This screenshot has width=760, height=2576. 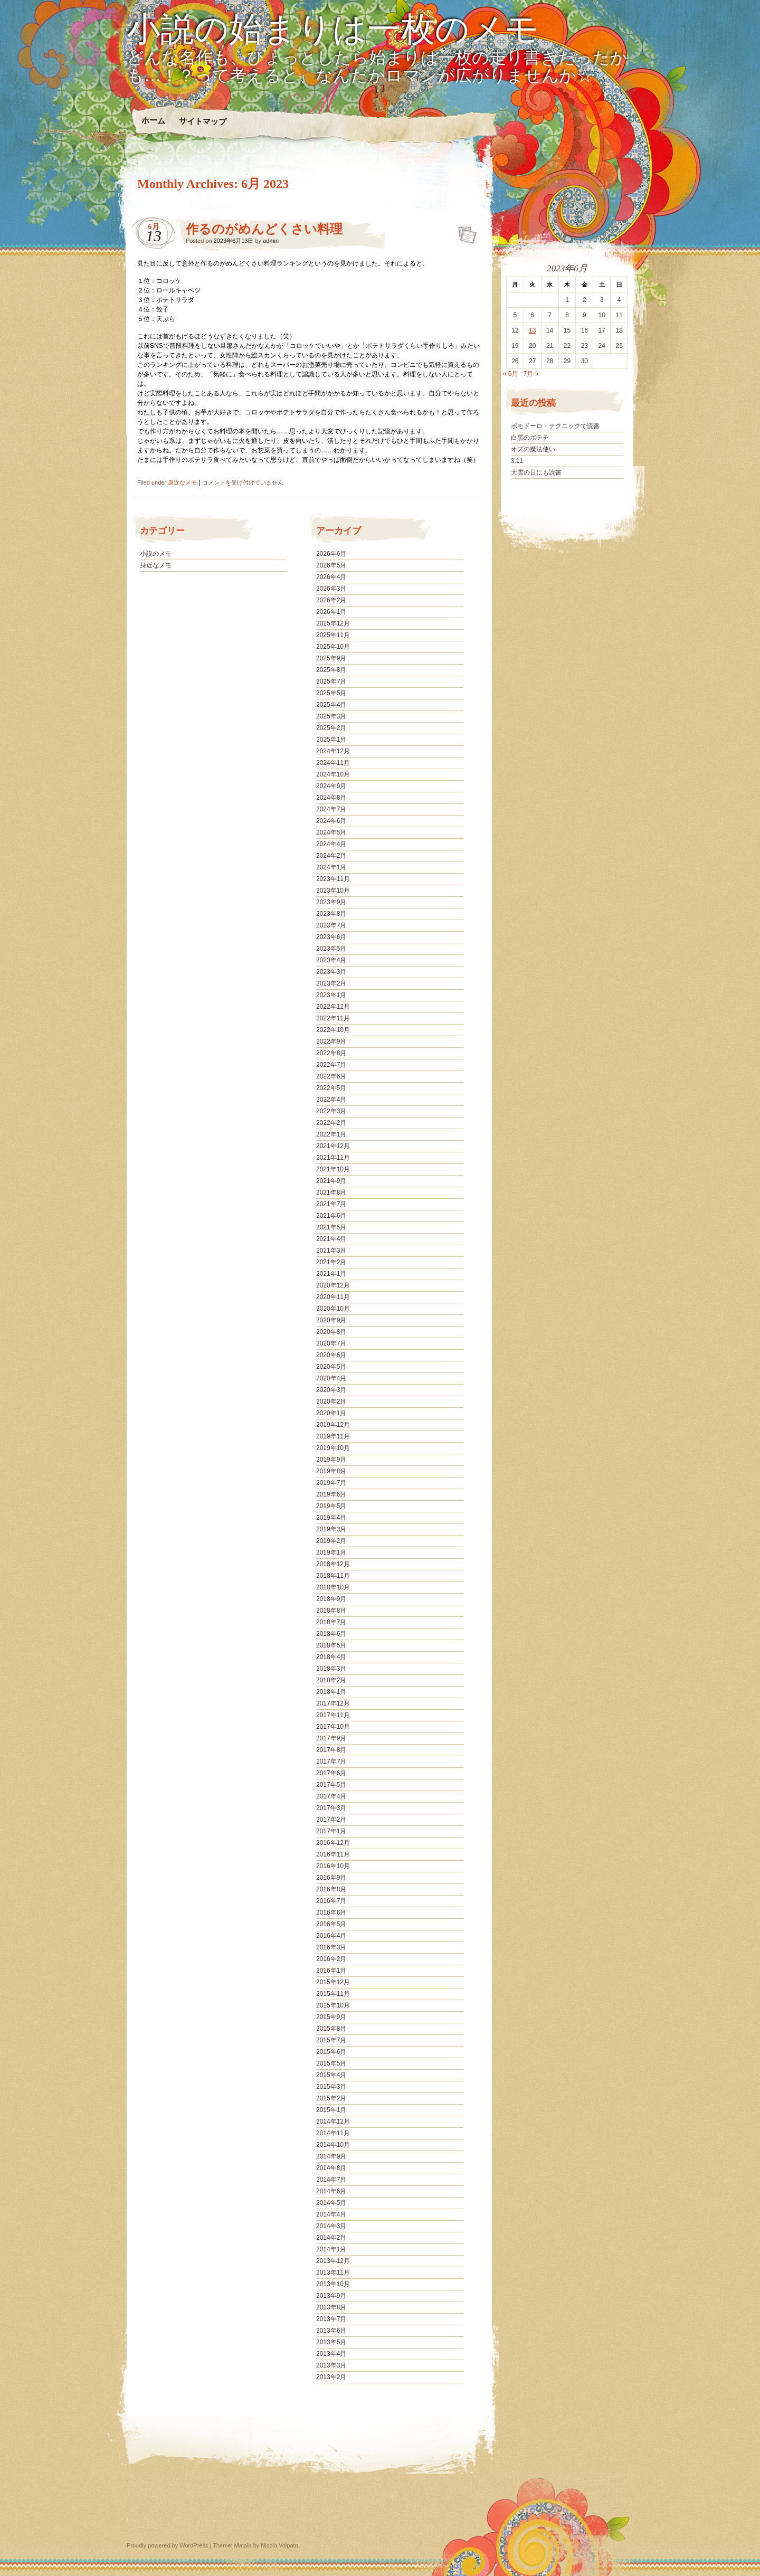 What do you see at coordinates (331, 658) in the screenshot?
I see `2025年9月` at bounding box center [331, 658].